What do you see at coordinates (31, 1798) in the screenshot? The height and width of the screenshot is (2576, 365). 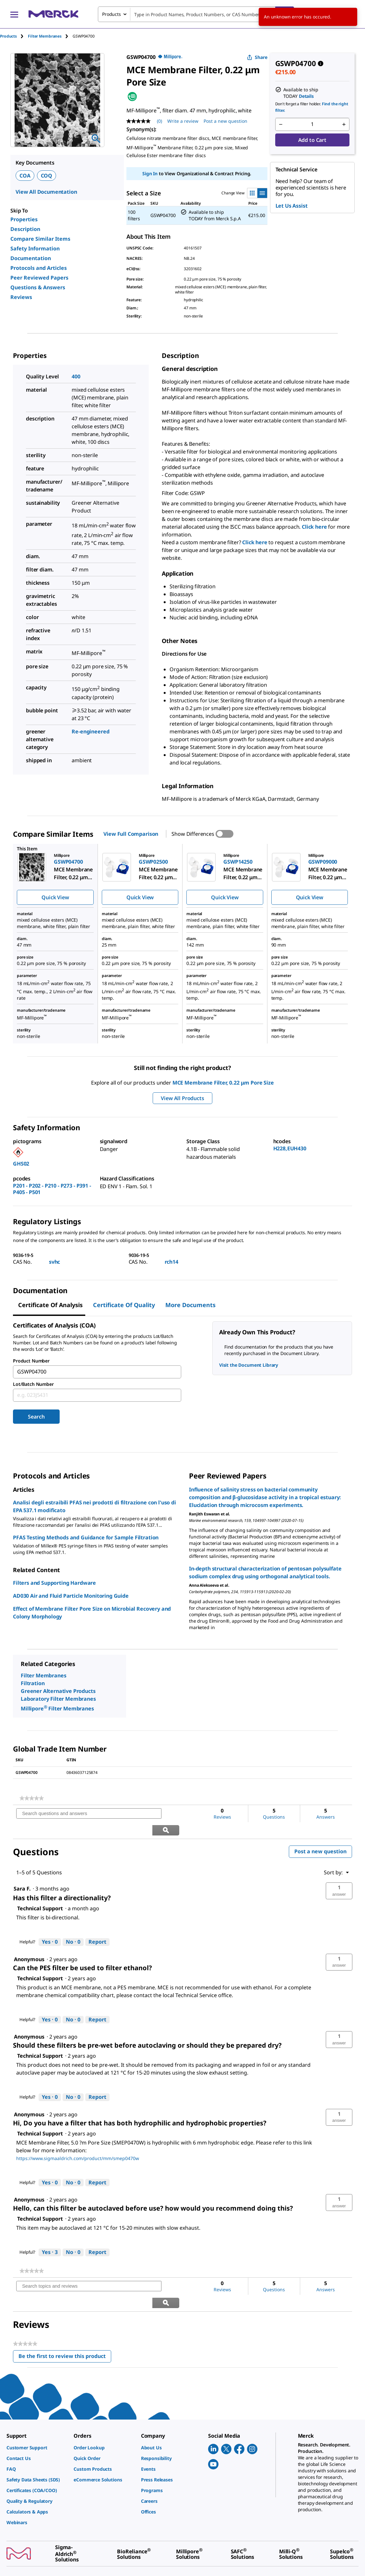 I see `[link]` at bounding box center [31, 1798].